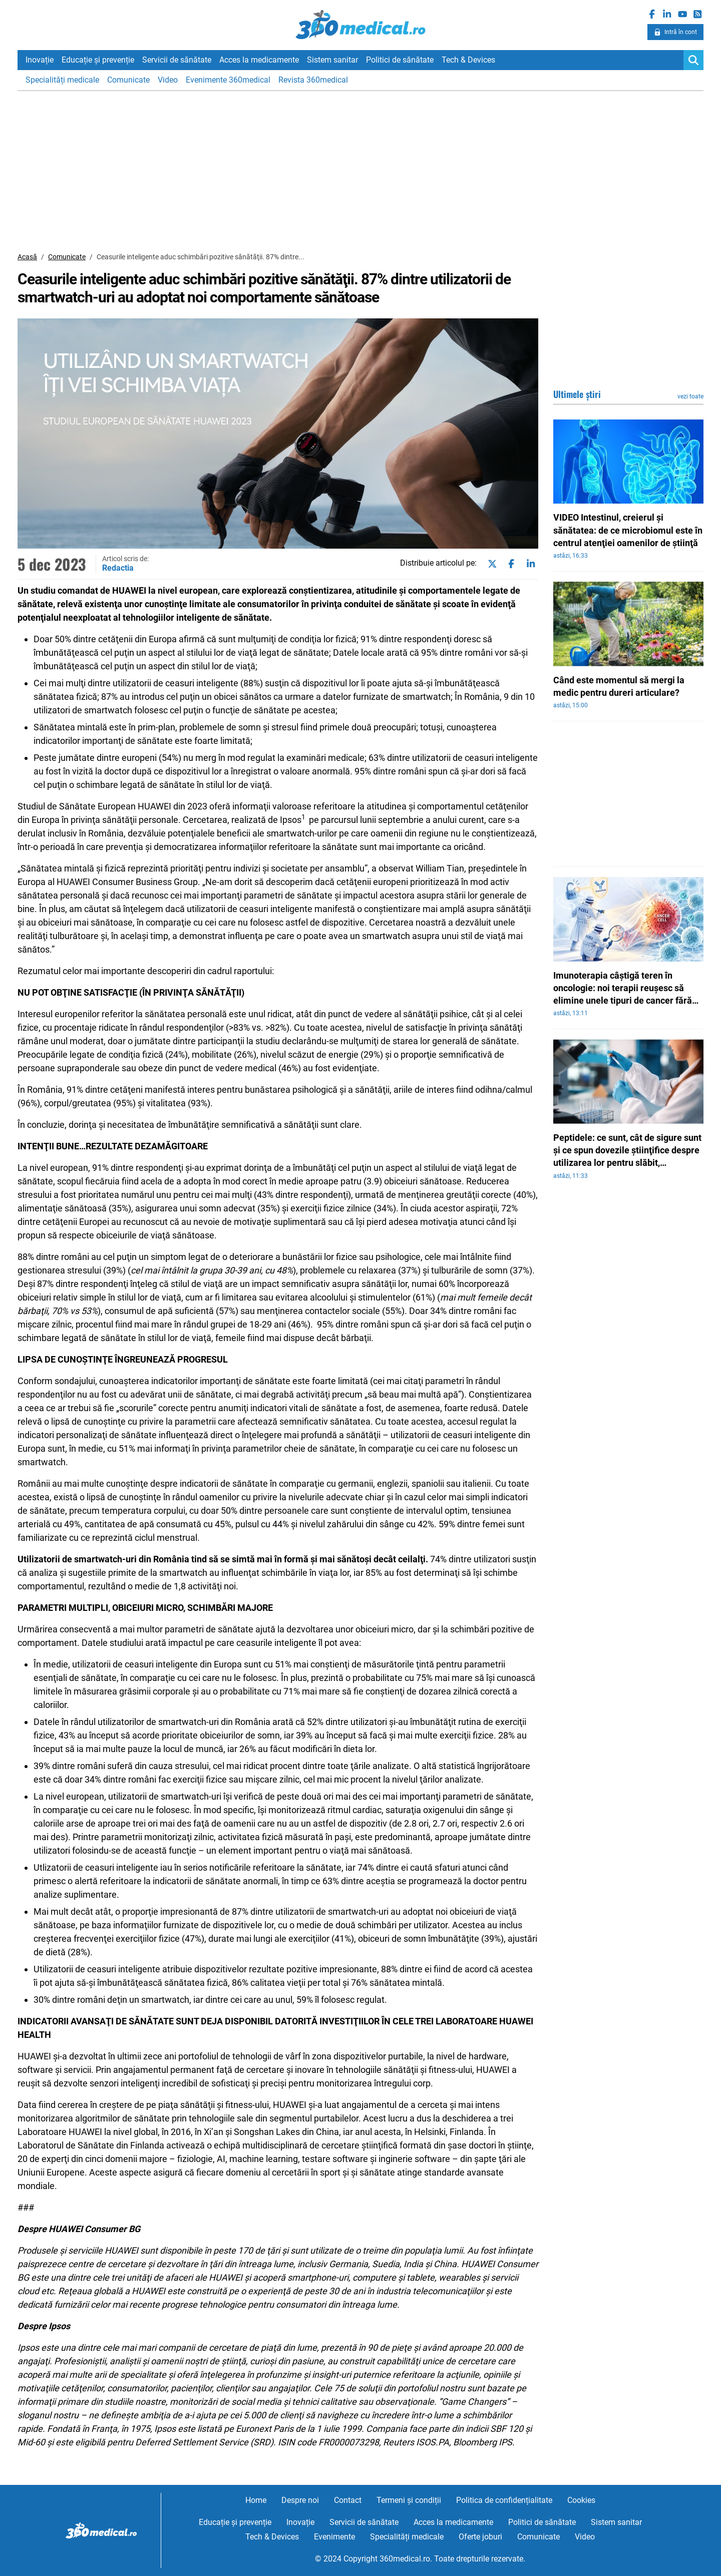  I want to click on Acasă, so click(27, 257).